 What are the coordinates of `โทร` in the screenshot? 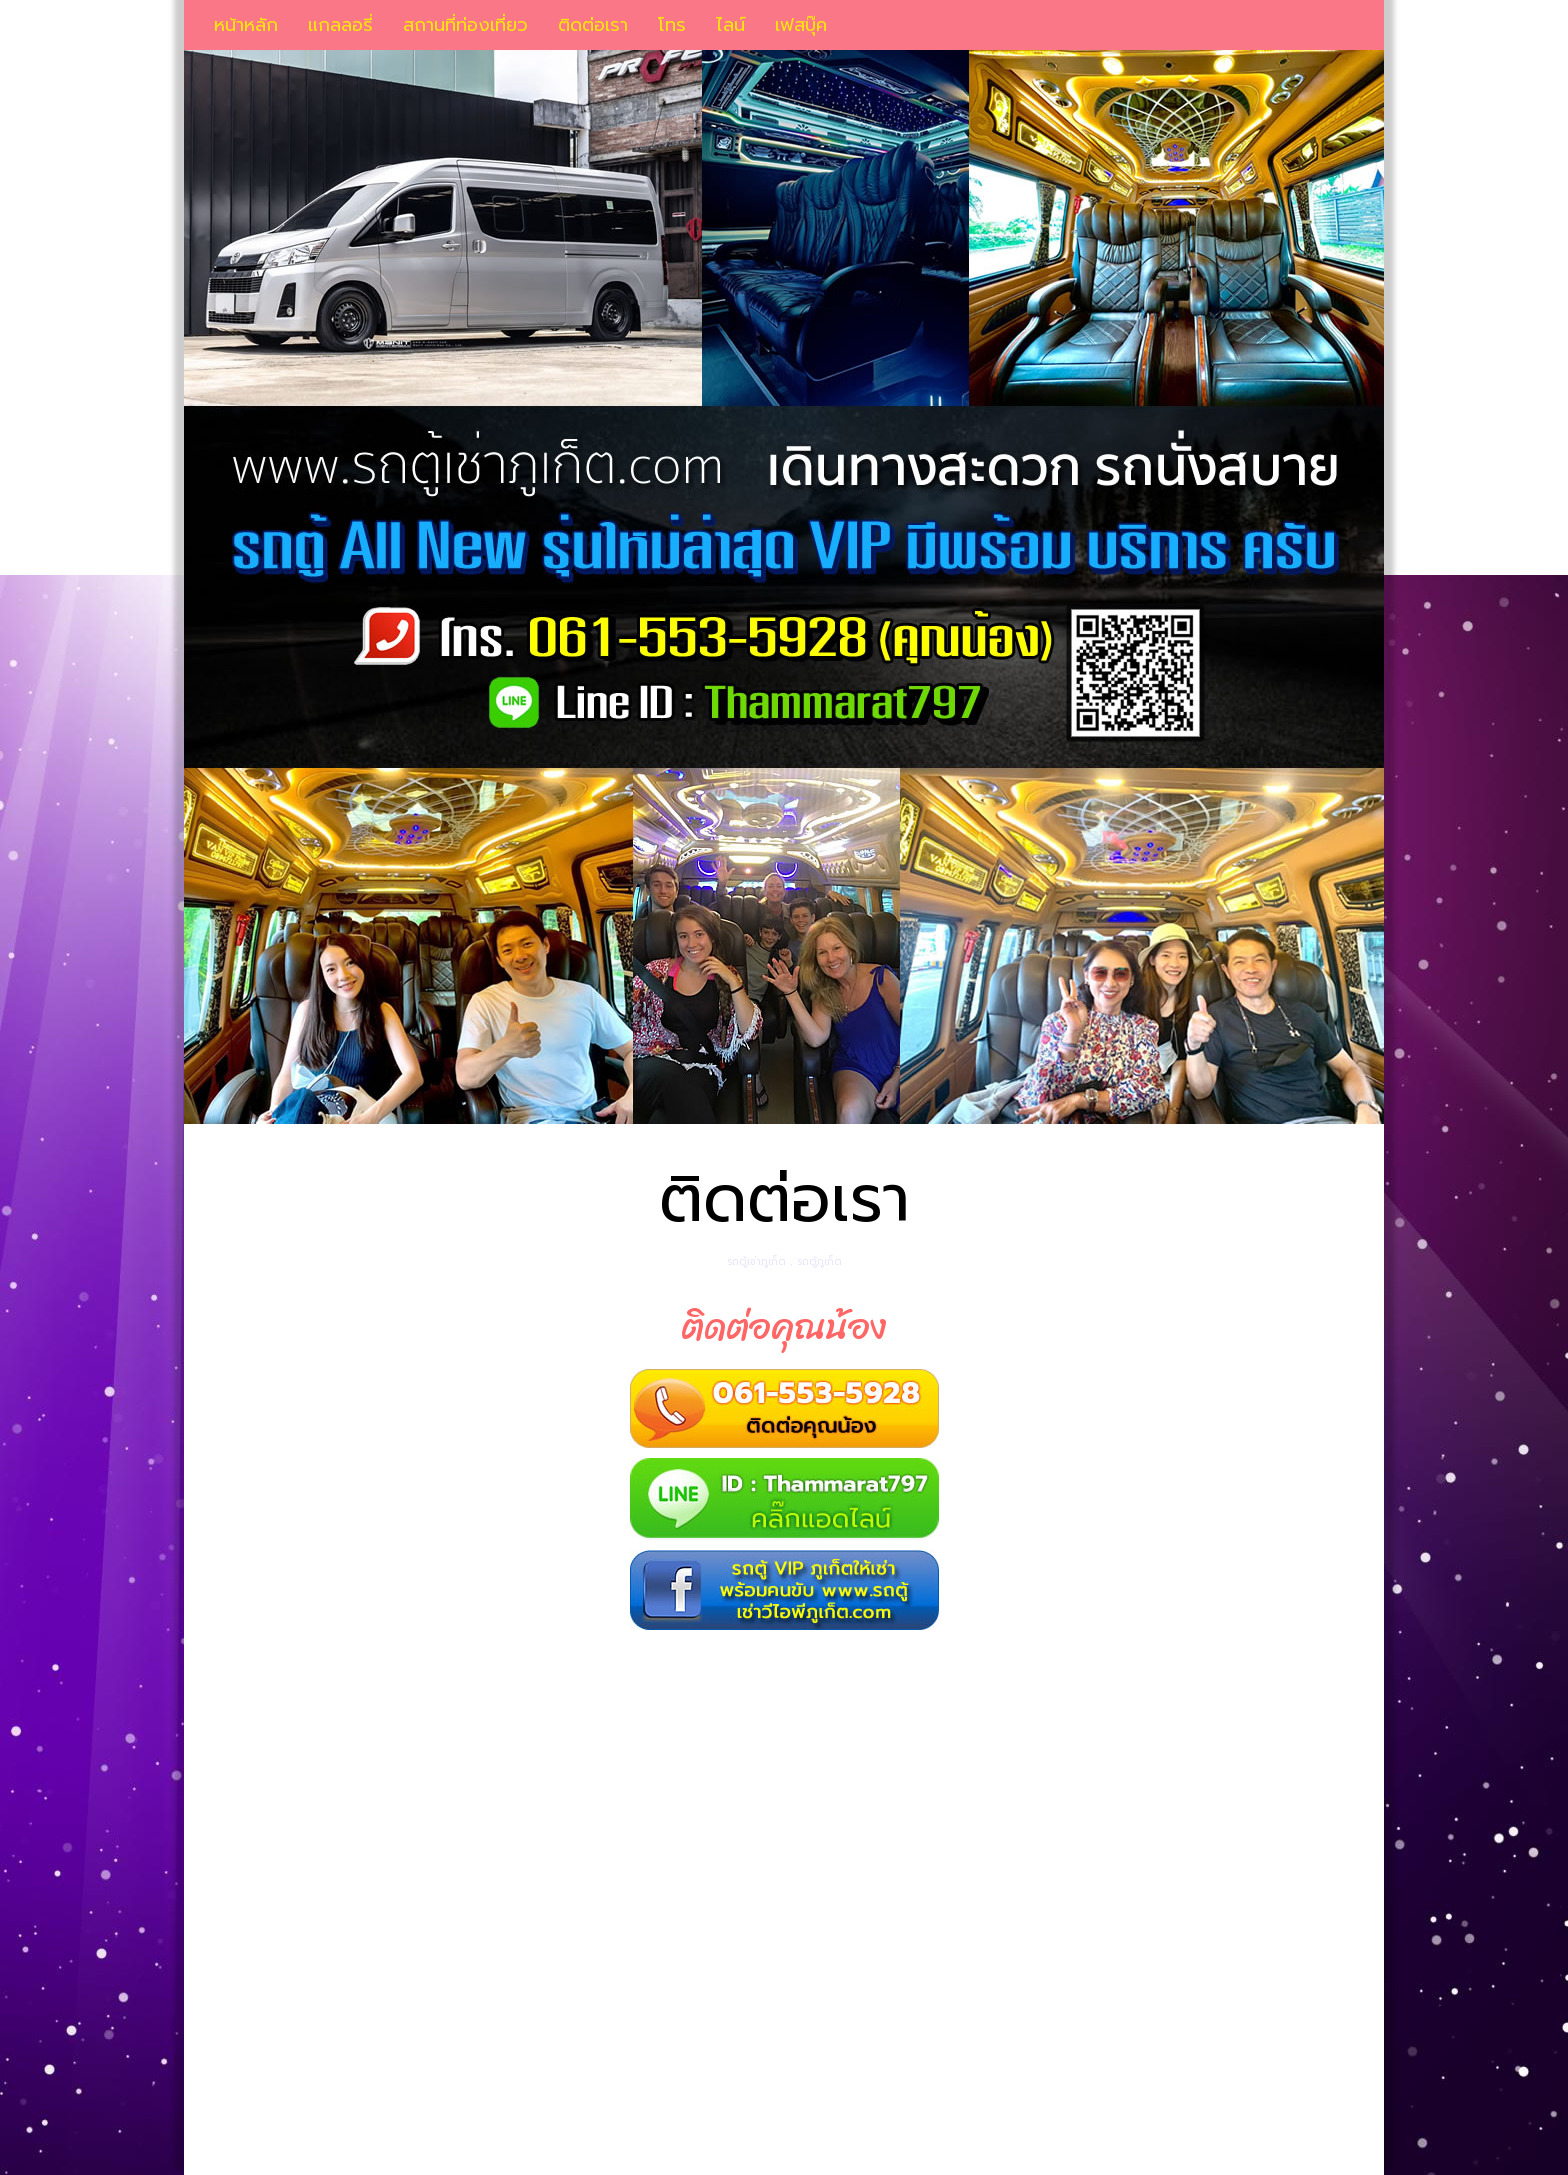 It's located at (672, 25).